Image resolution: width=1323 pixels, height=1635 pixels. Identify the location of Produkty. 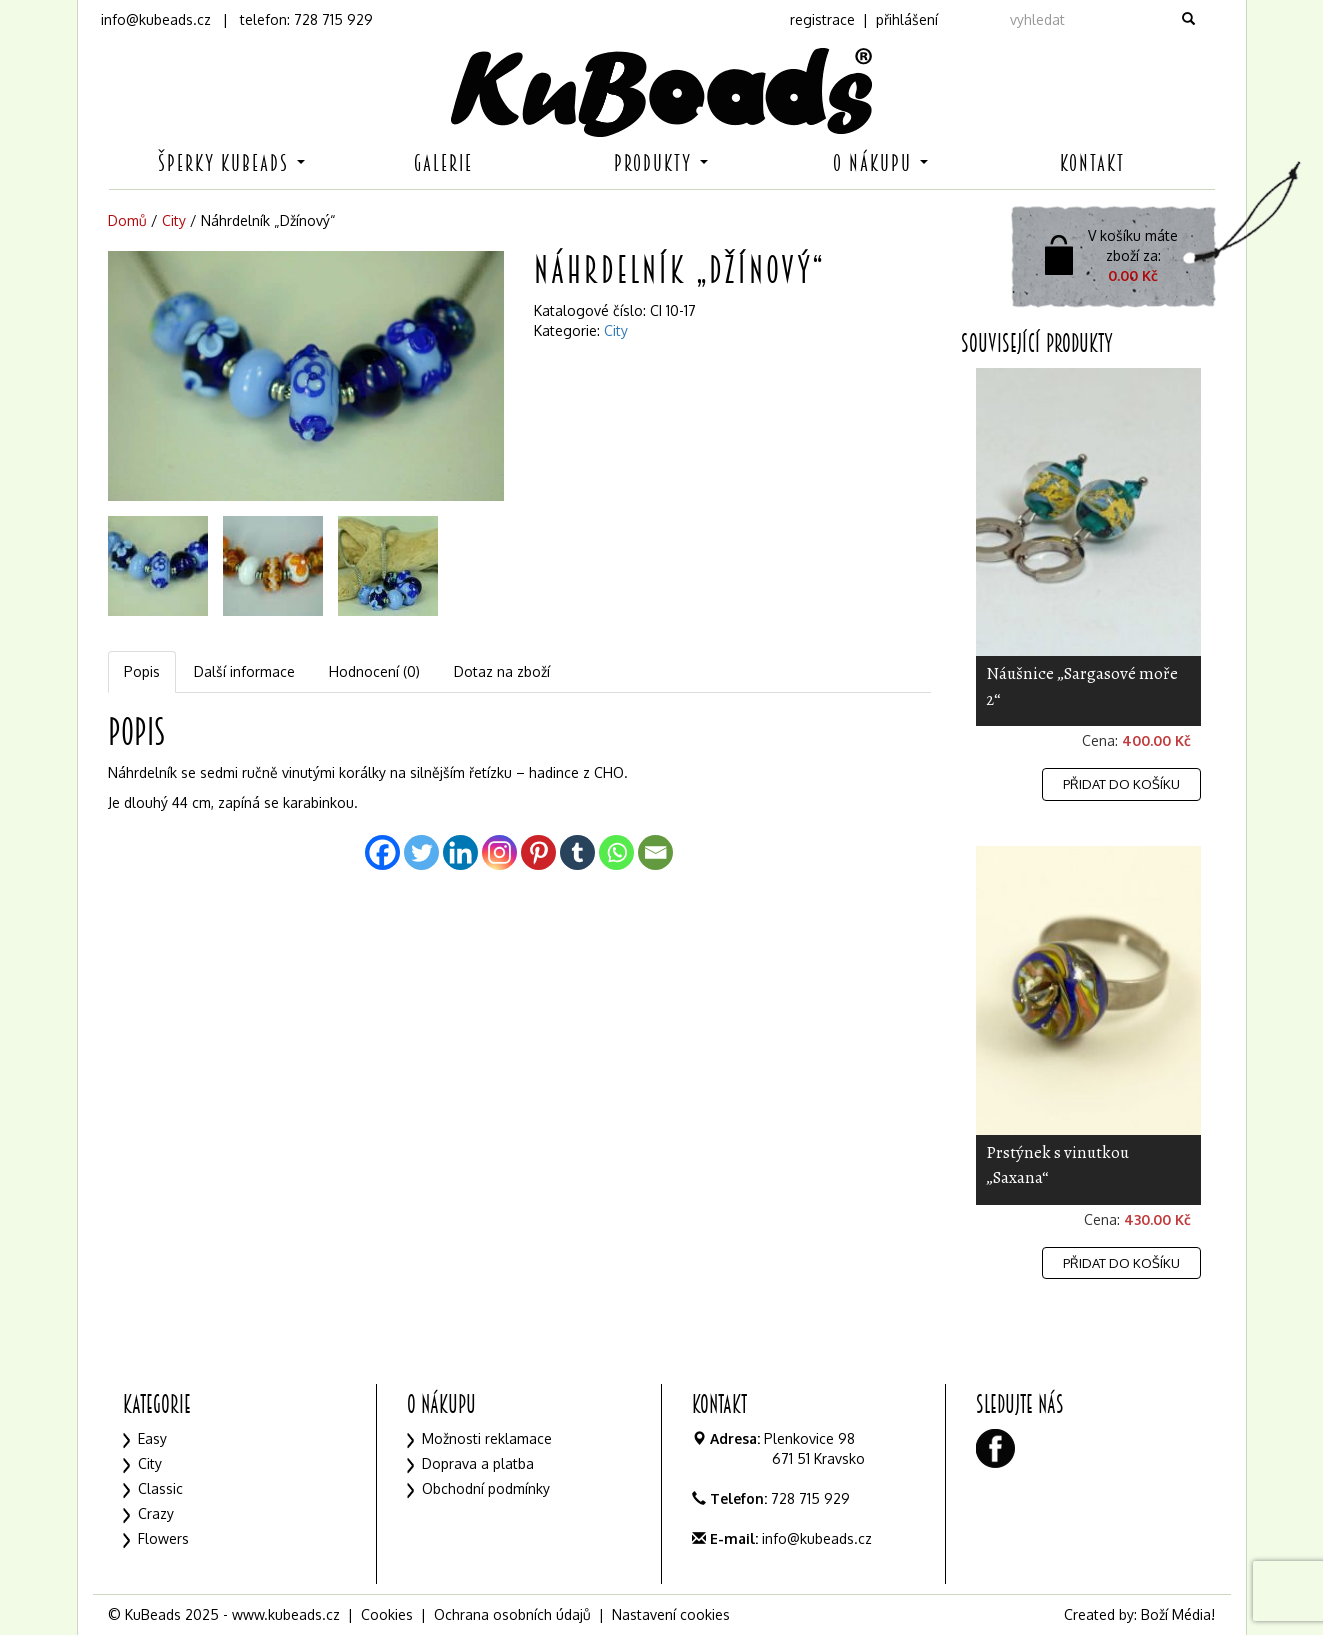
(661, 163).